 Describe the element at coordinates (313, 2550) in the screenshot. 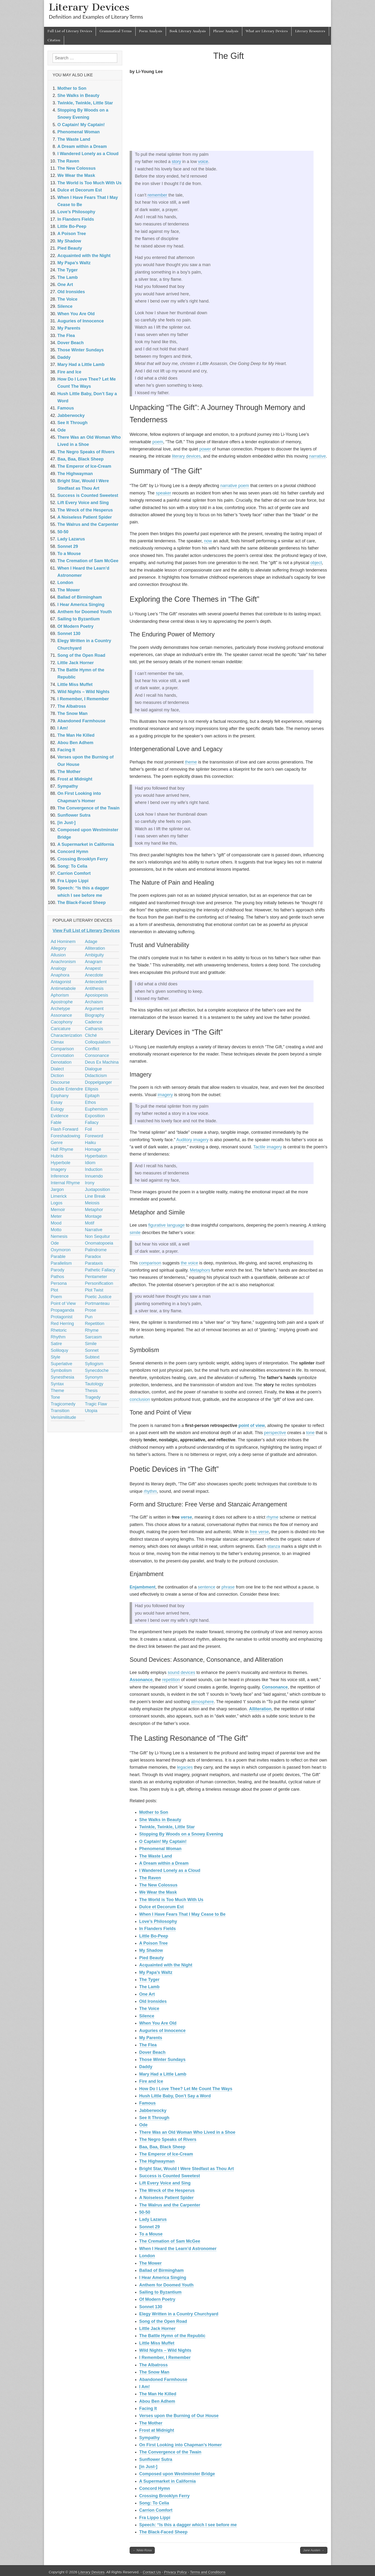

I see `Jane Austen →` at that location.